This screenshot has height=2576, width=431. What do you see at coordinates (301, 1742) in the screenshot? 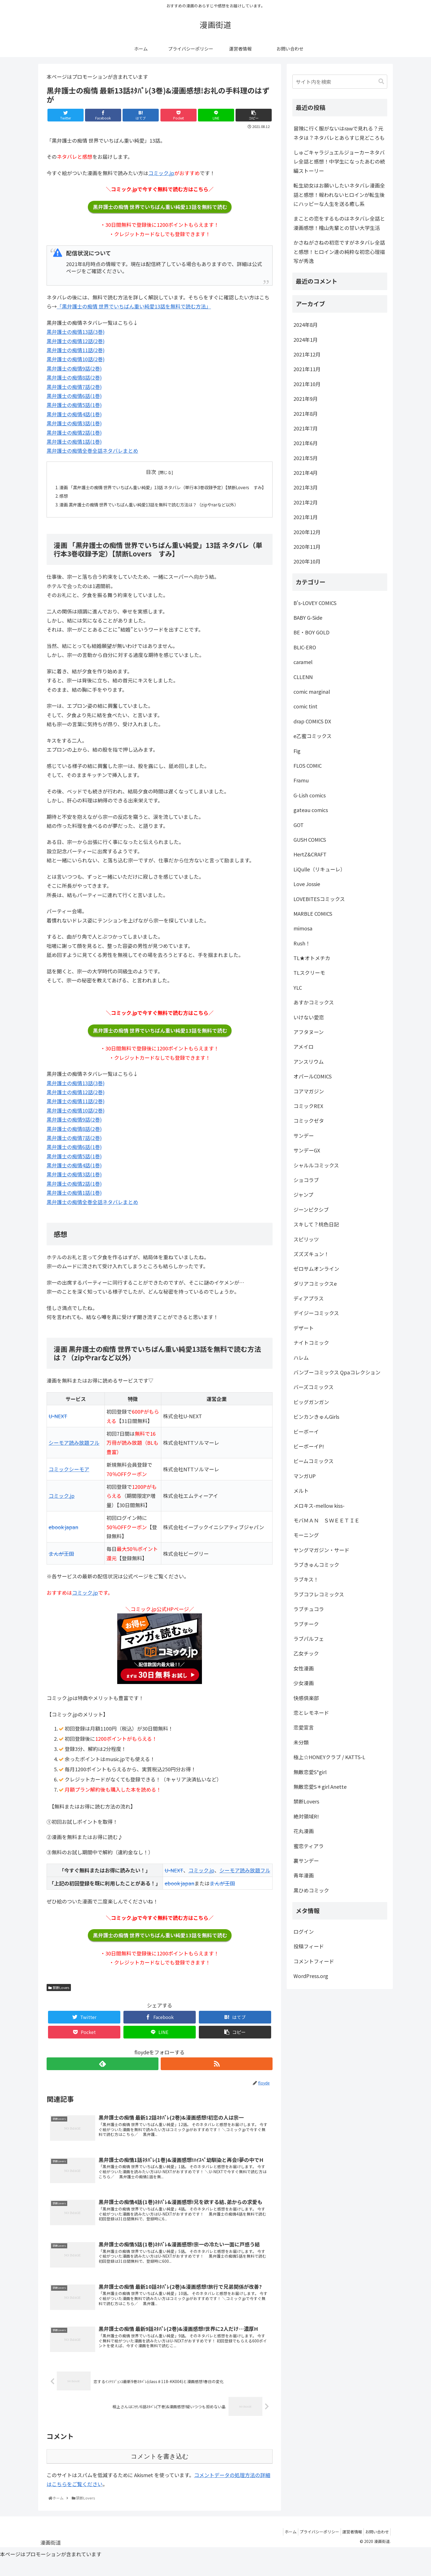
I see `未分類` at bounding box center [301, 1742].